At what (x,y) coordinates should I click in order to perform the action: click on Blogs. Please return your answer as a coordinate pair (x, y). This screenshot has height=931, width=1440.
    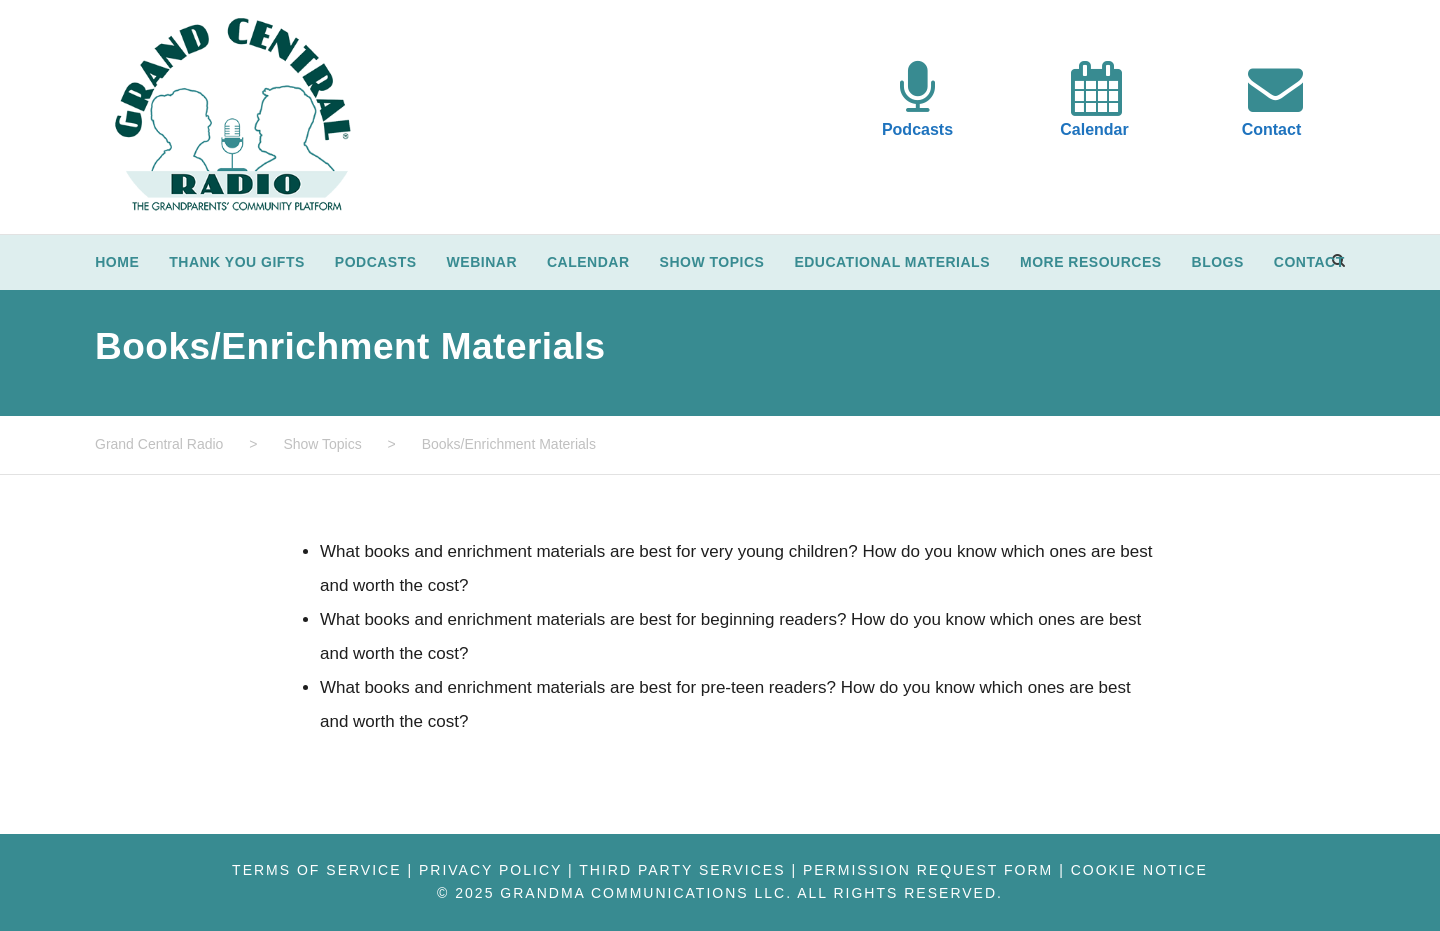
    Looking at the image, I should click on (1218, 262).